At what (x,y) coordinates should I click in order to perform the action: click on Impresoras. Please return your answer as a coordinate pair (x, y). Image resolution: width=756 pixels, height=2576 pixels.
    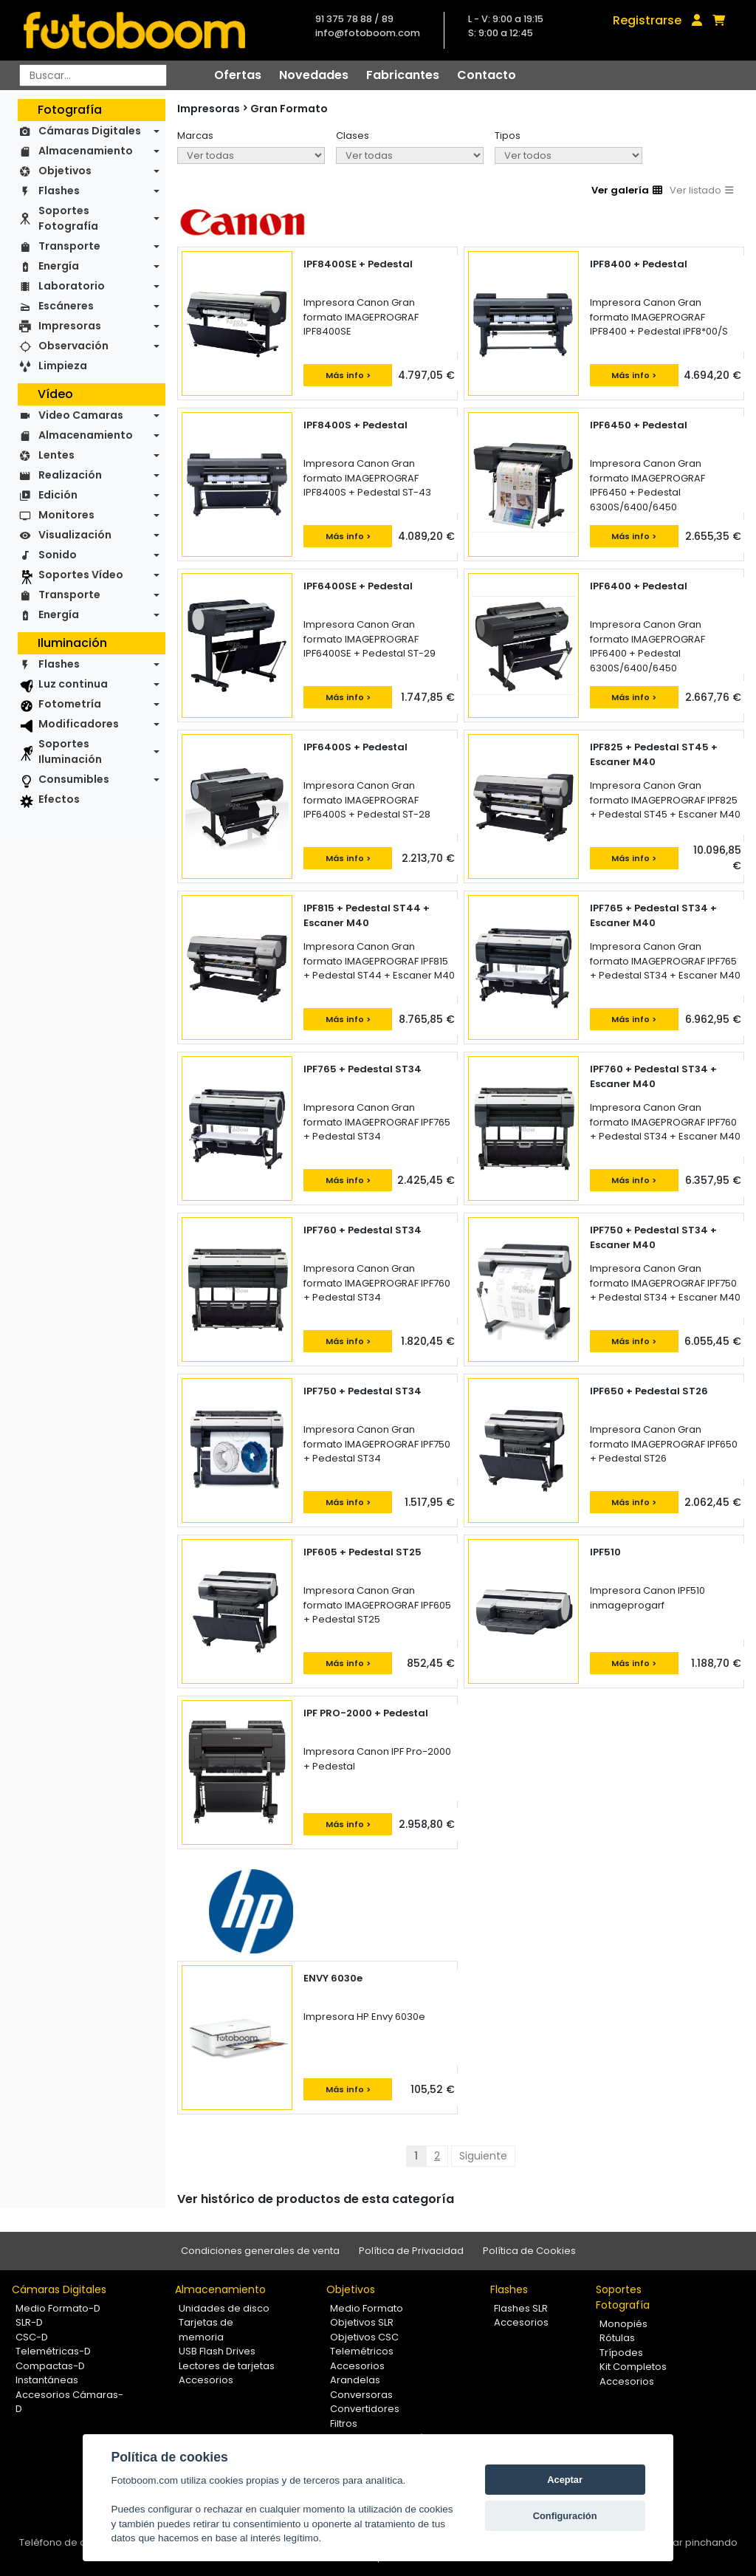
    Looking at the image, I should click on (69, 325).